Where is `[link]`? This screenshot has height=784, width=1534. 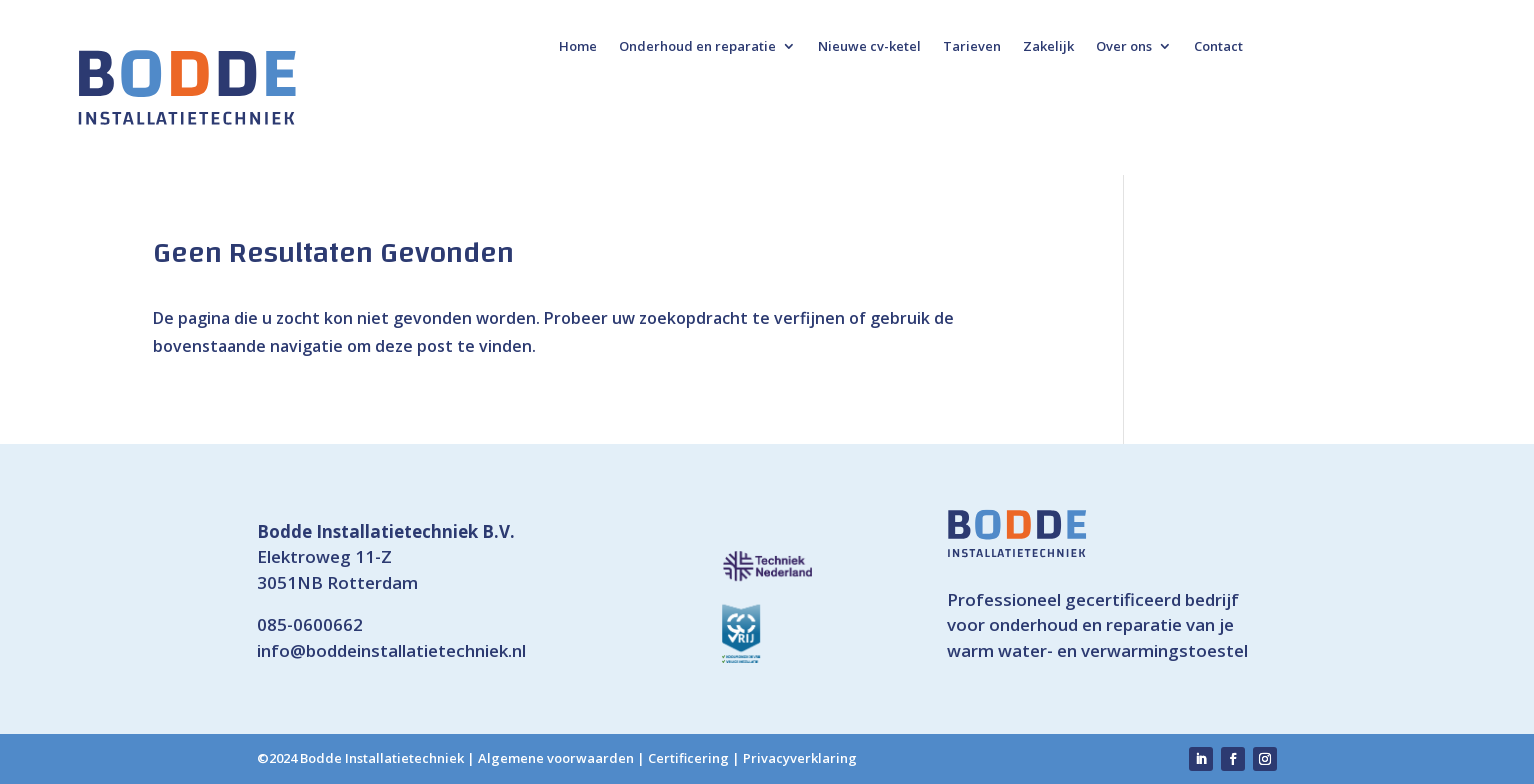 [link] is located at coordinates (187, 87).